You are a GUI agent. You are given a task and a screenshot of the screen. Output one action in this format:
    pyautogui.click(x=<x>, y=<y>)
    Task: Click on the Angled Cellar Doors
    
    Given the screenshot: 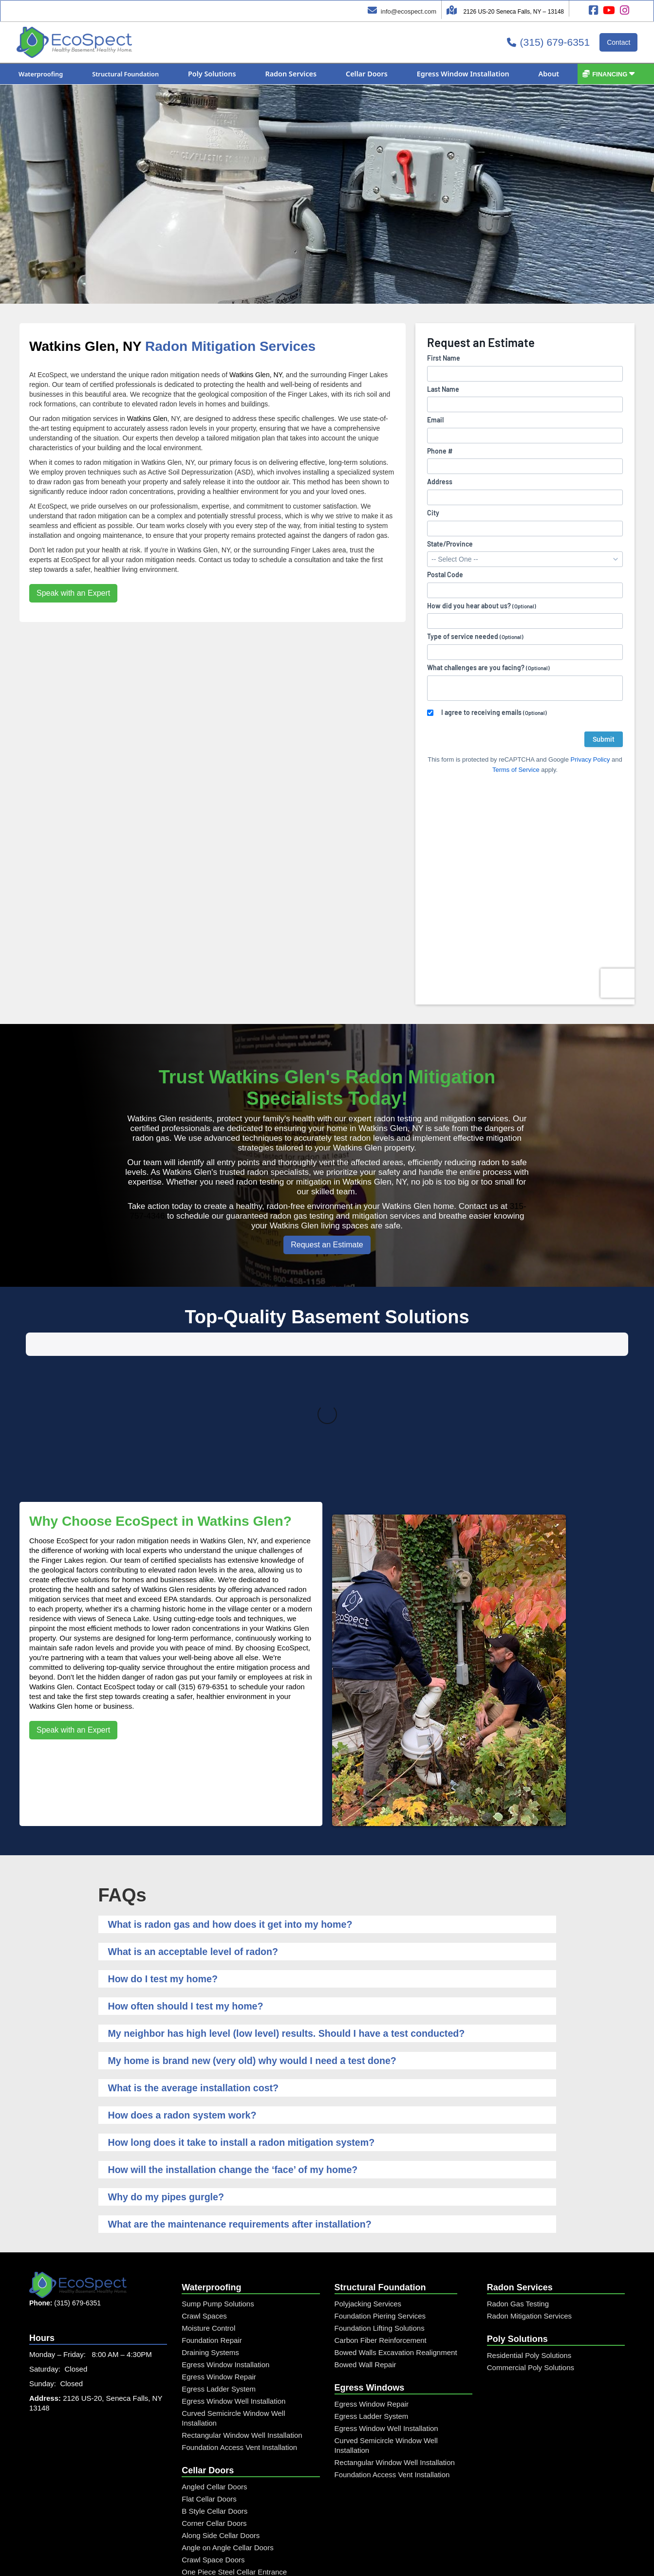 What is the action you would take?
    pyautogui.click(x=214, y=2356)
    